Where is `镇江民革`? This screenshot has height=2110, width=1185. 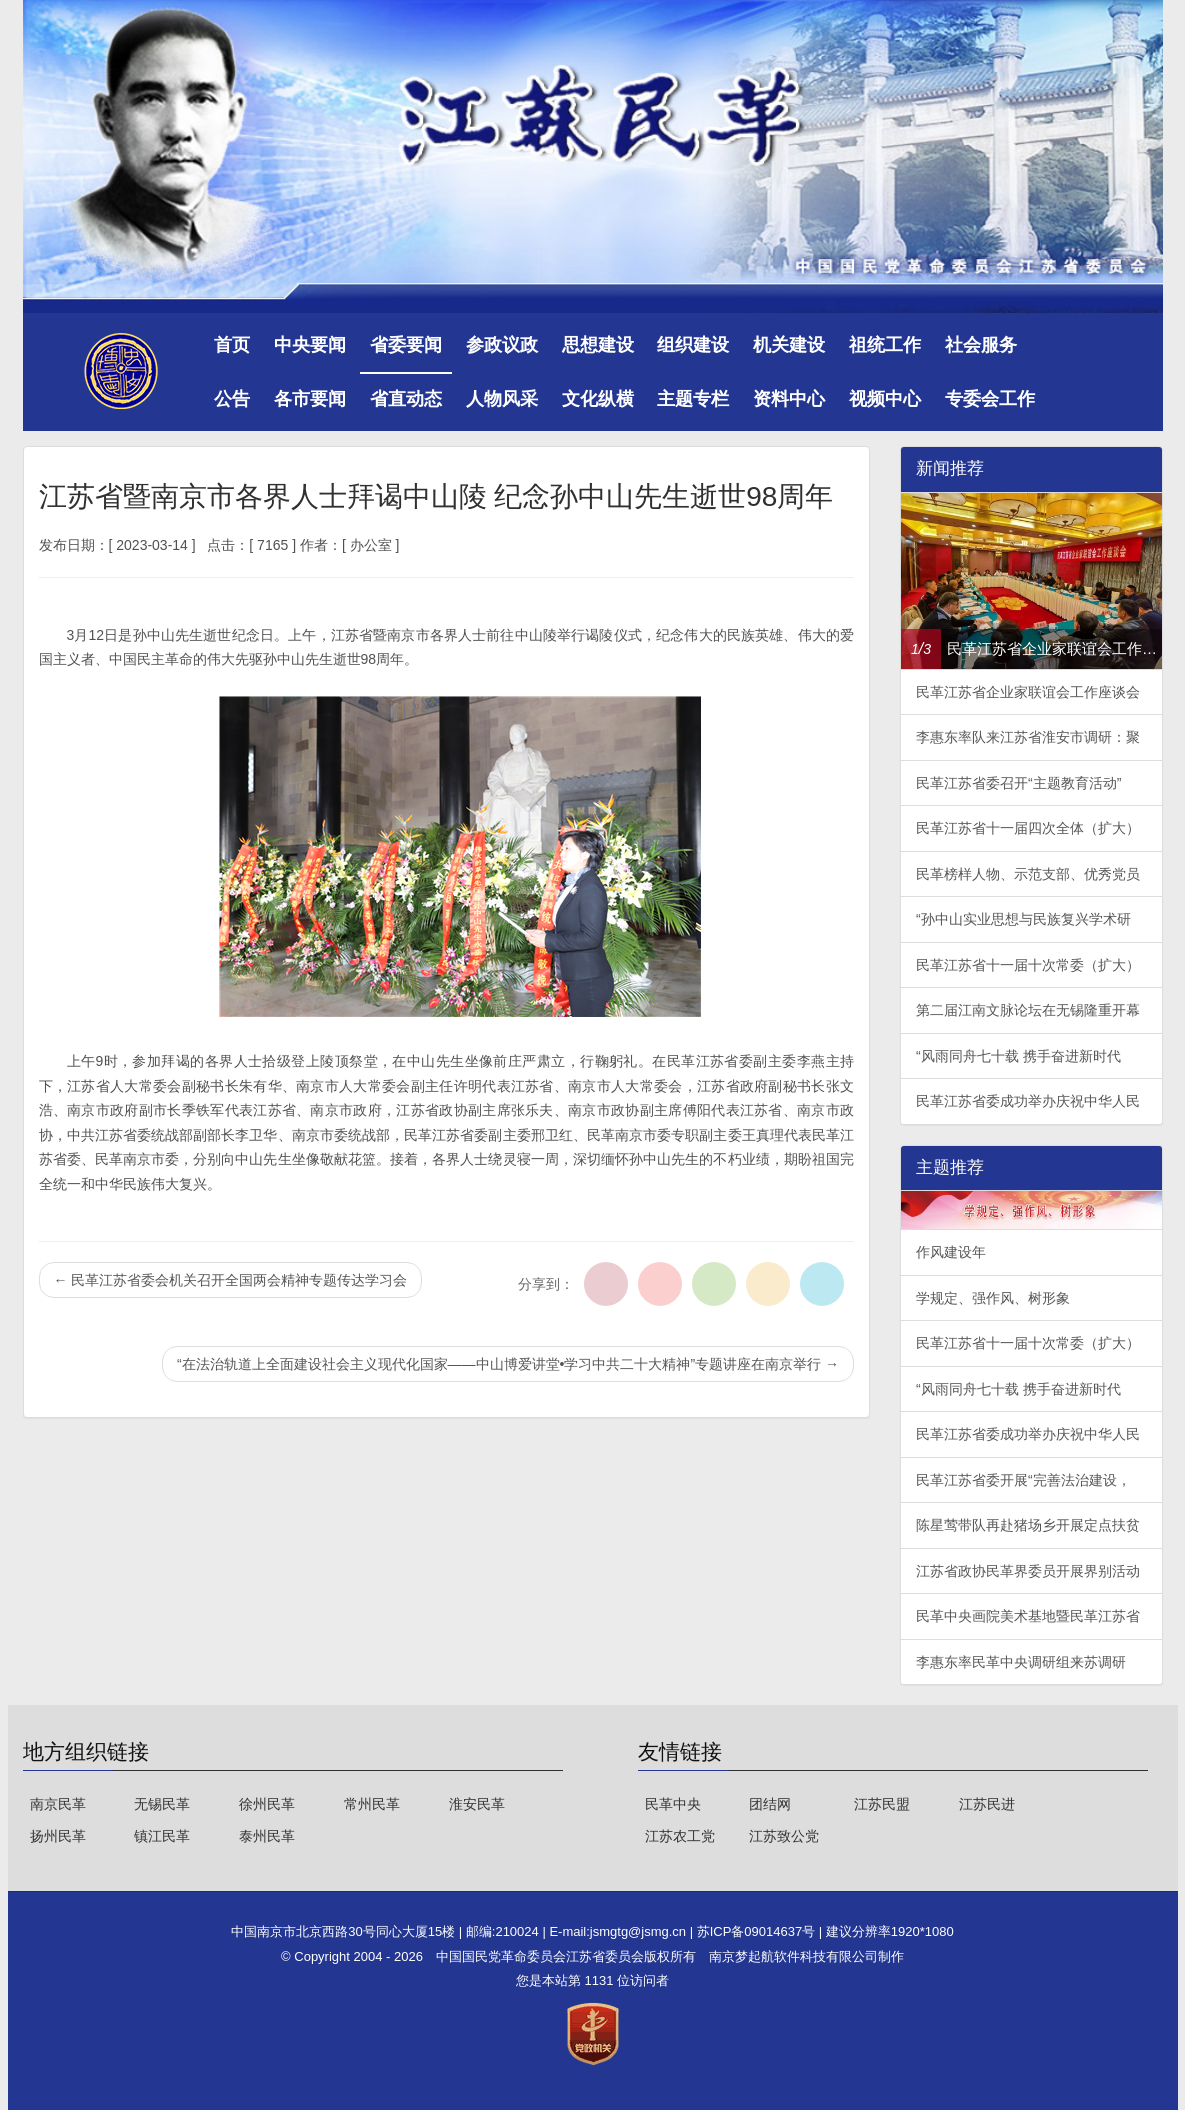
镇江民革 is located at coordinates (162, 1836).